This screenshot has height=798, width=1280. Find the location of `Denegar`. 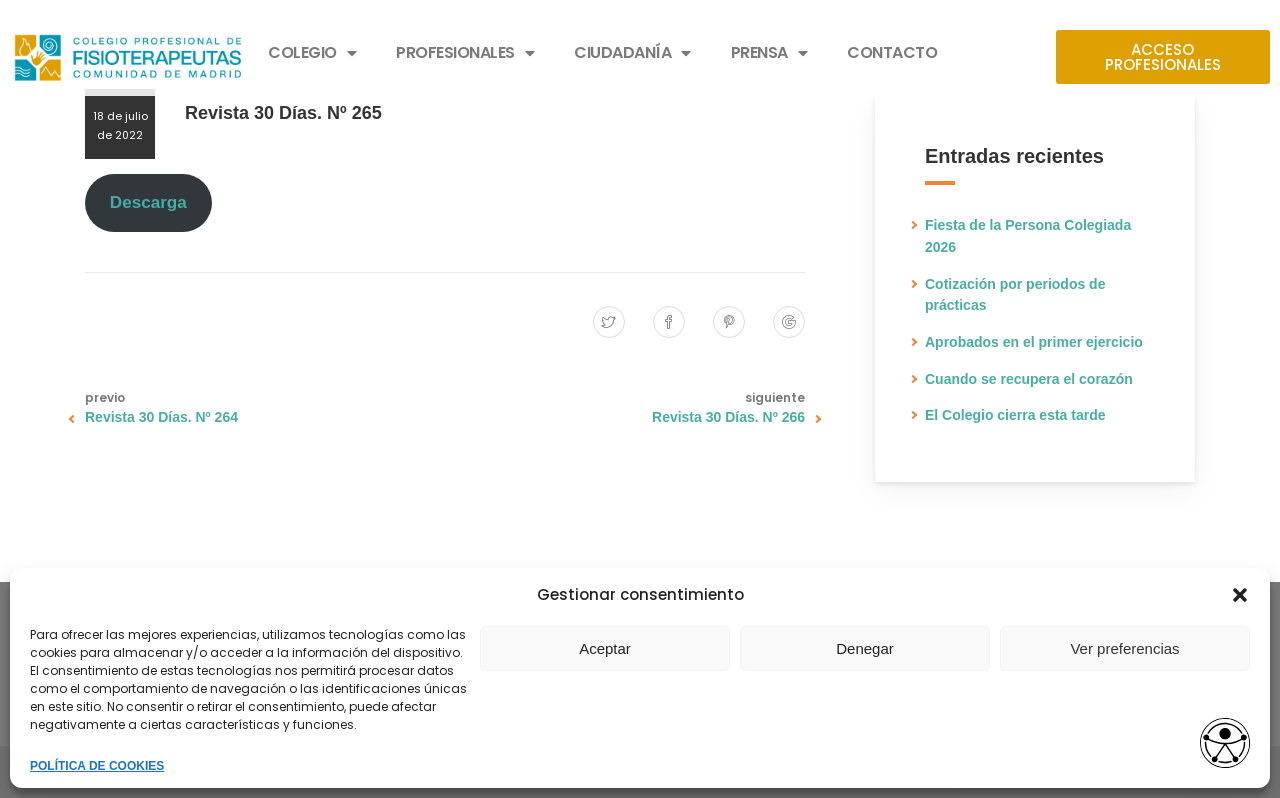

Denegar is located at coordinates (865, 648).